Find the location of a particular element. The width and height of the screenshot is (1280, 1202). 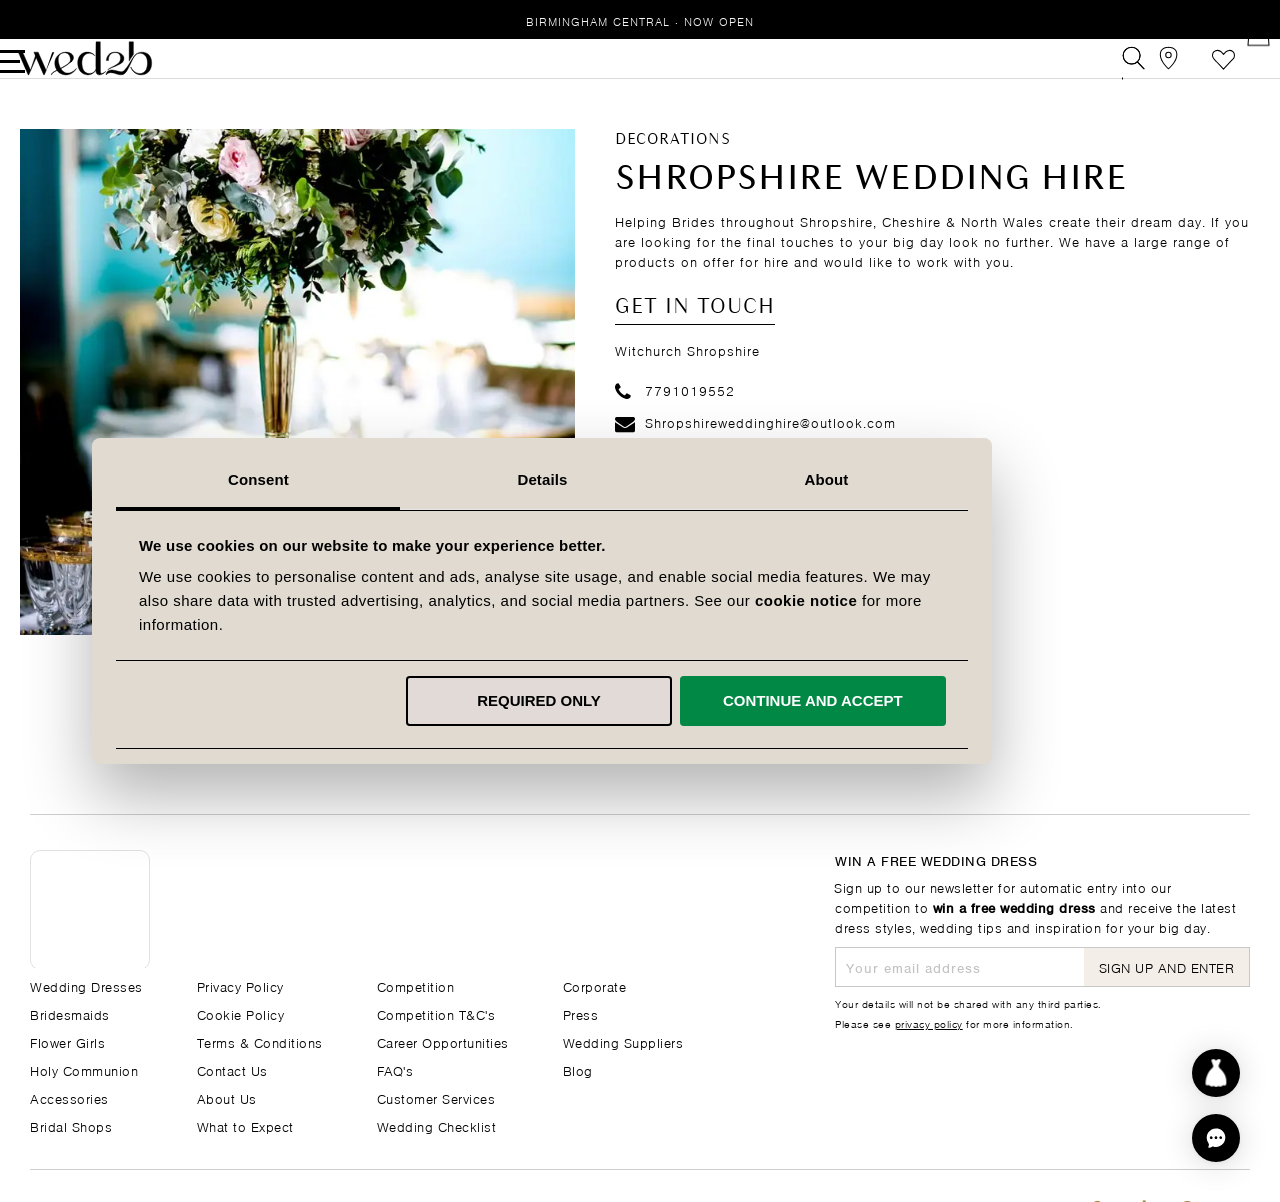

Terms & Conditions is located at coordinates (260, 1041).